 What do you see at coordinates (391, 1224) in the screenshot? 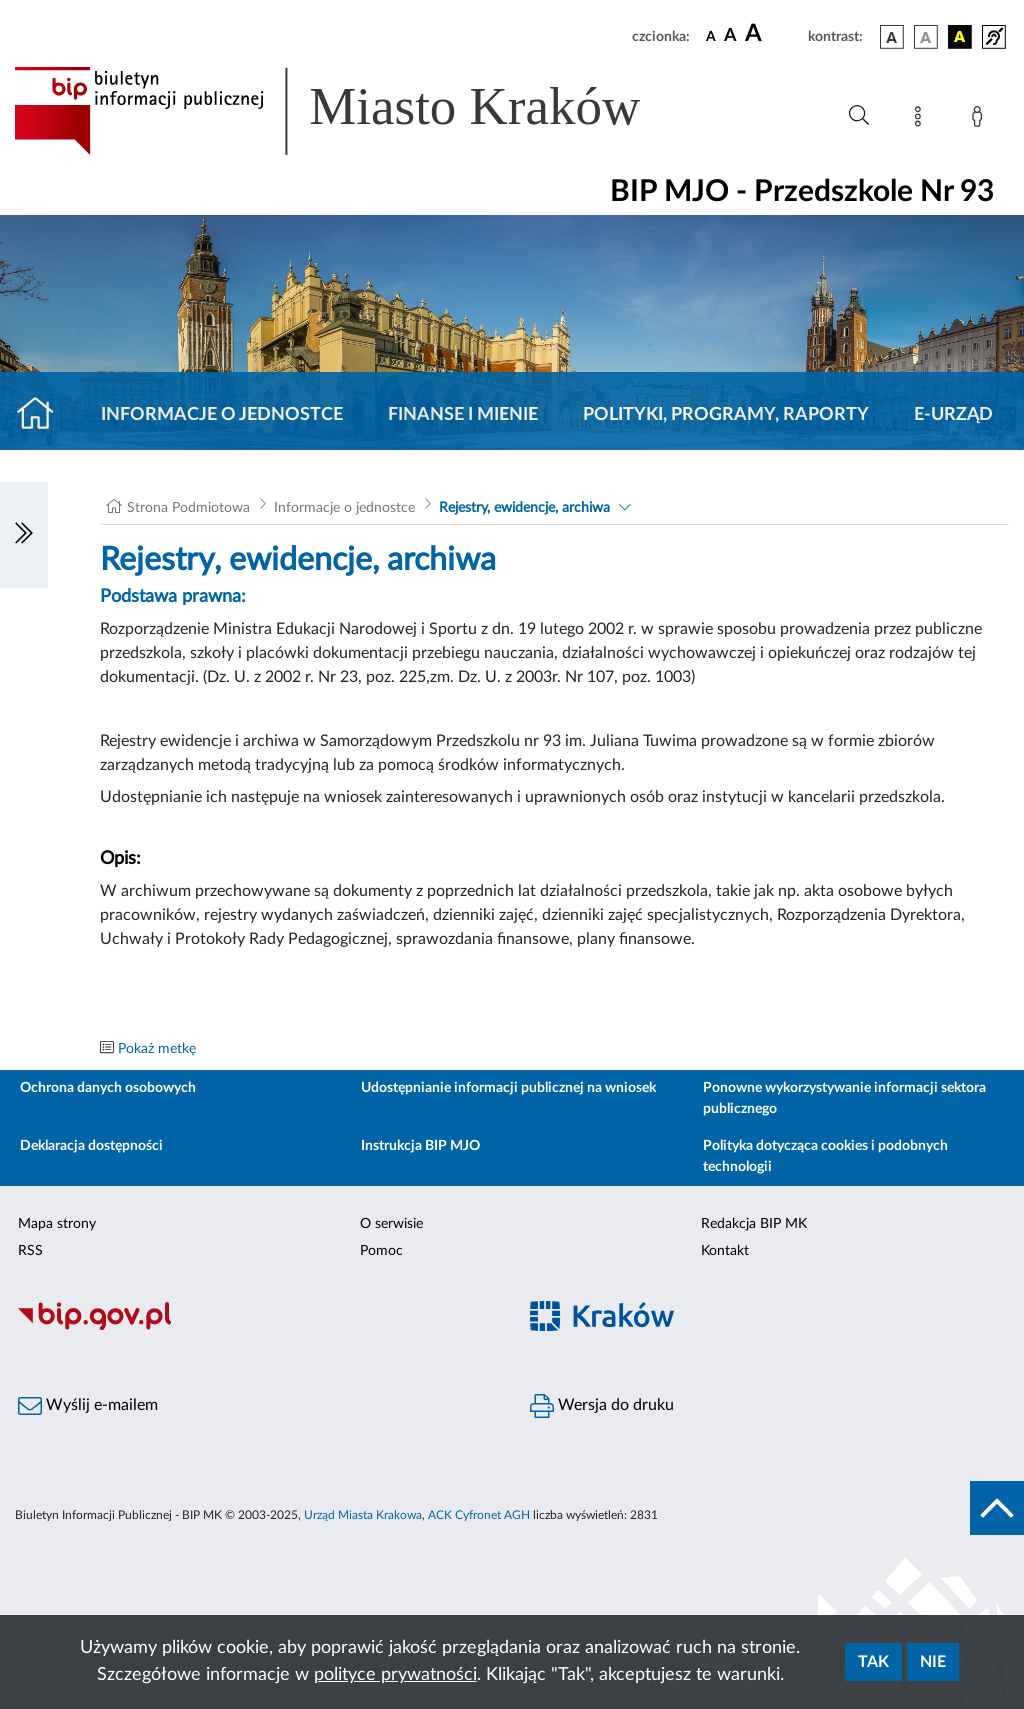
I see `O serwisie` at bounding box center [391, 1224].